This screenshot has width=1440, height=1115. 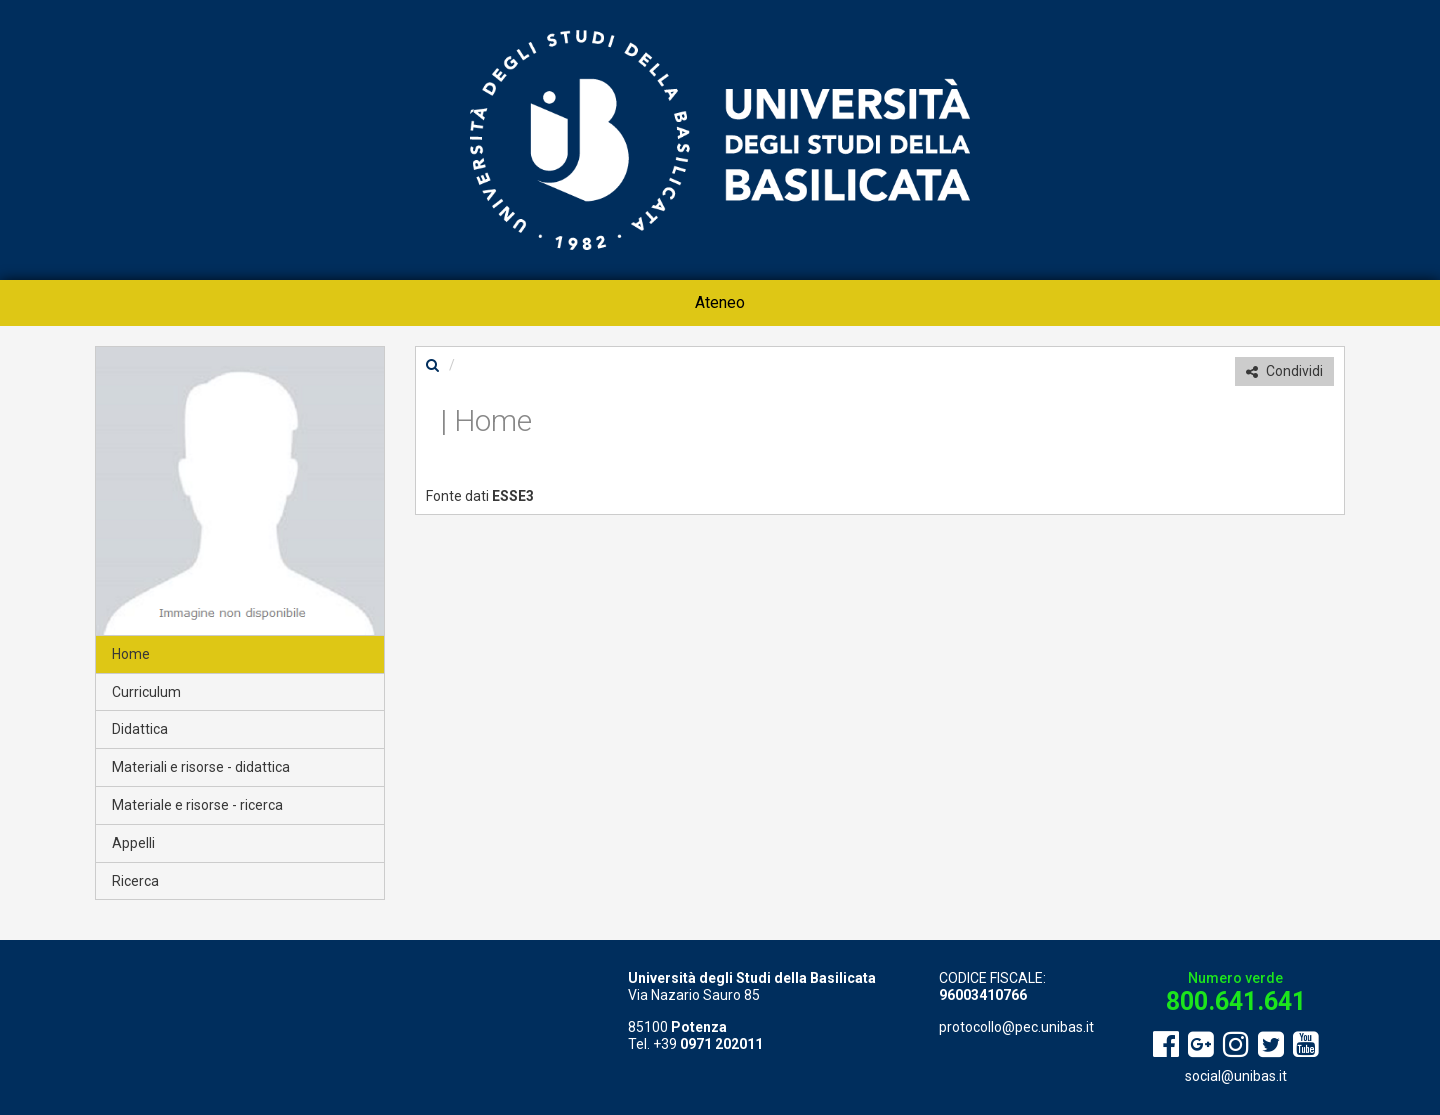 I want to click on Appelli, so click(x=133, y=843).